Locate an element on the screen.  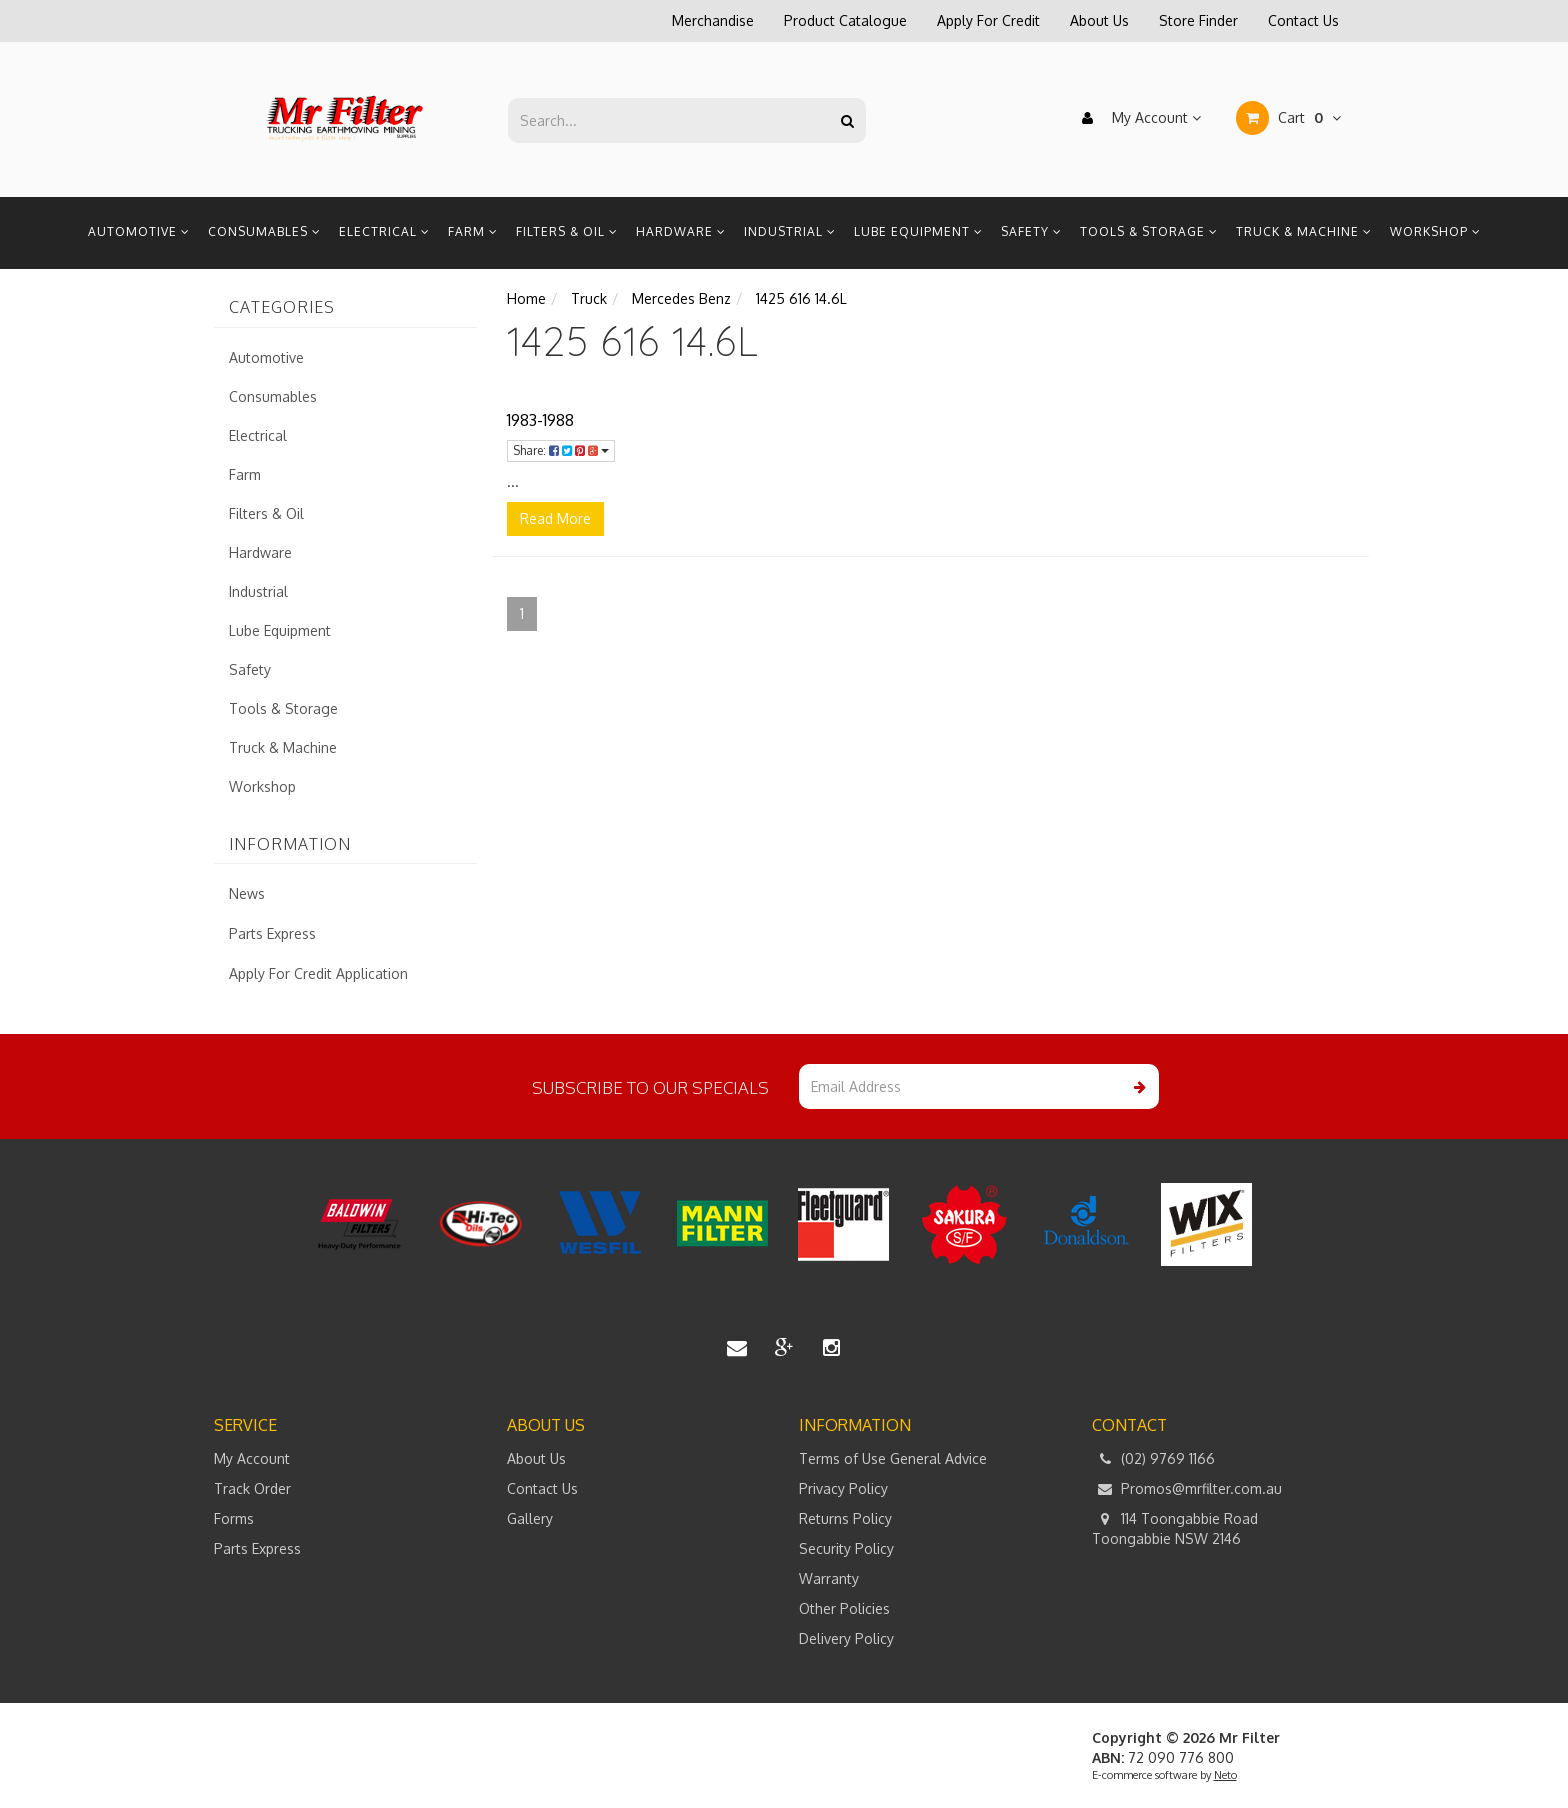
Forms is located at coordinates (234, 1518).